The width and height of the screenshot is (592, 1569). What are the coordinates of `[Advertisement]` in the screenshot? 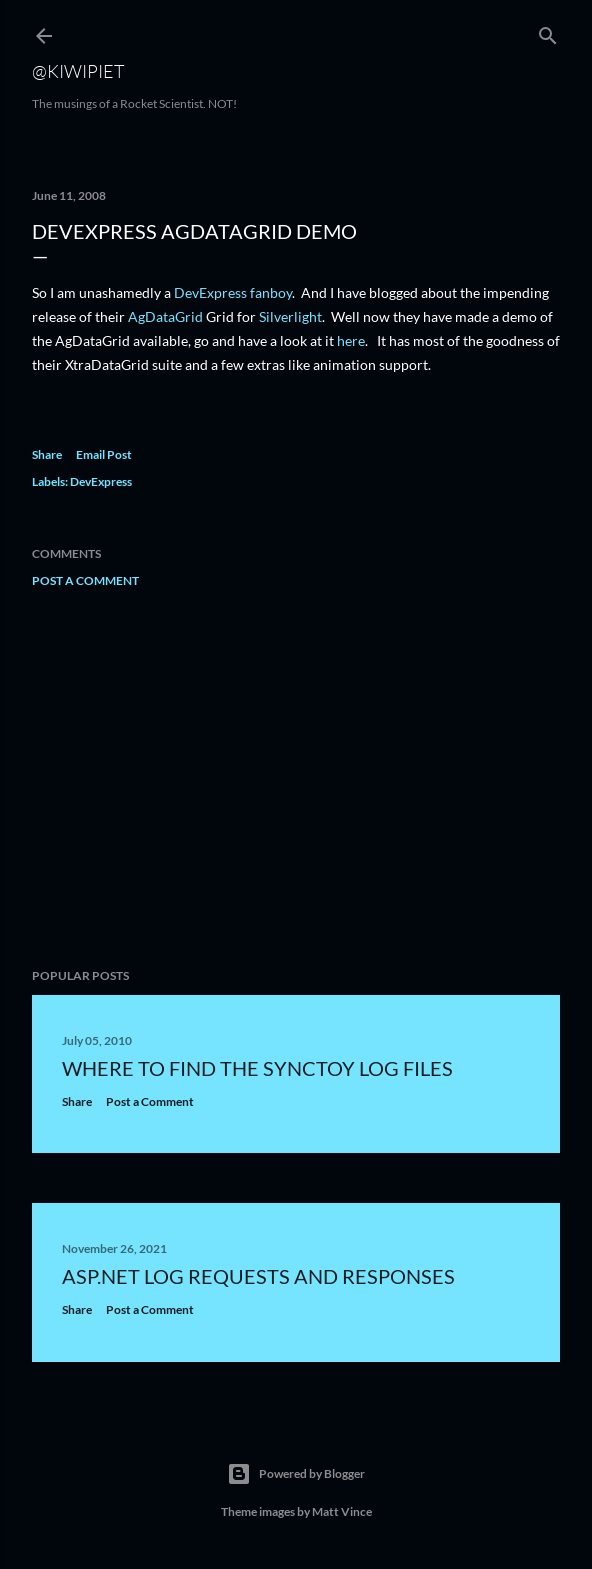 It's located at (296, 778).